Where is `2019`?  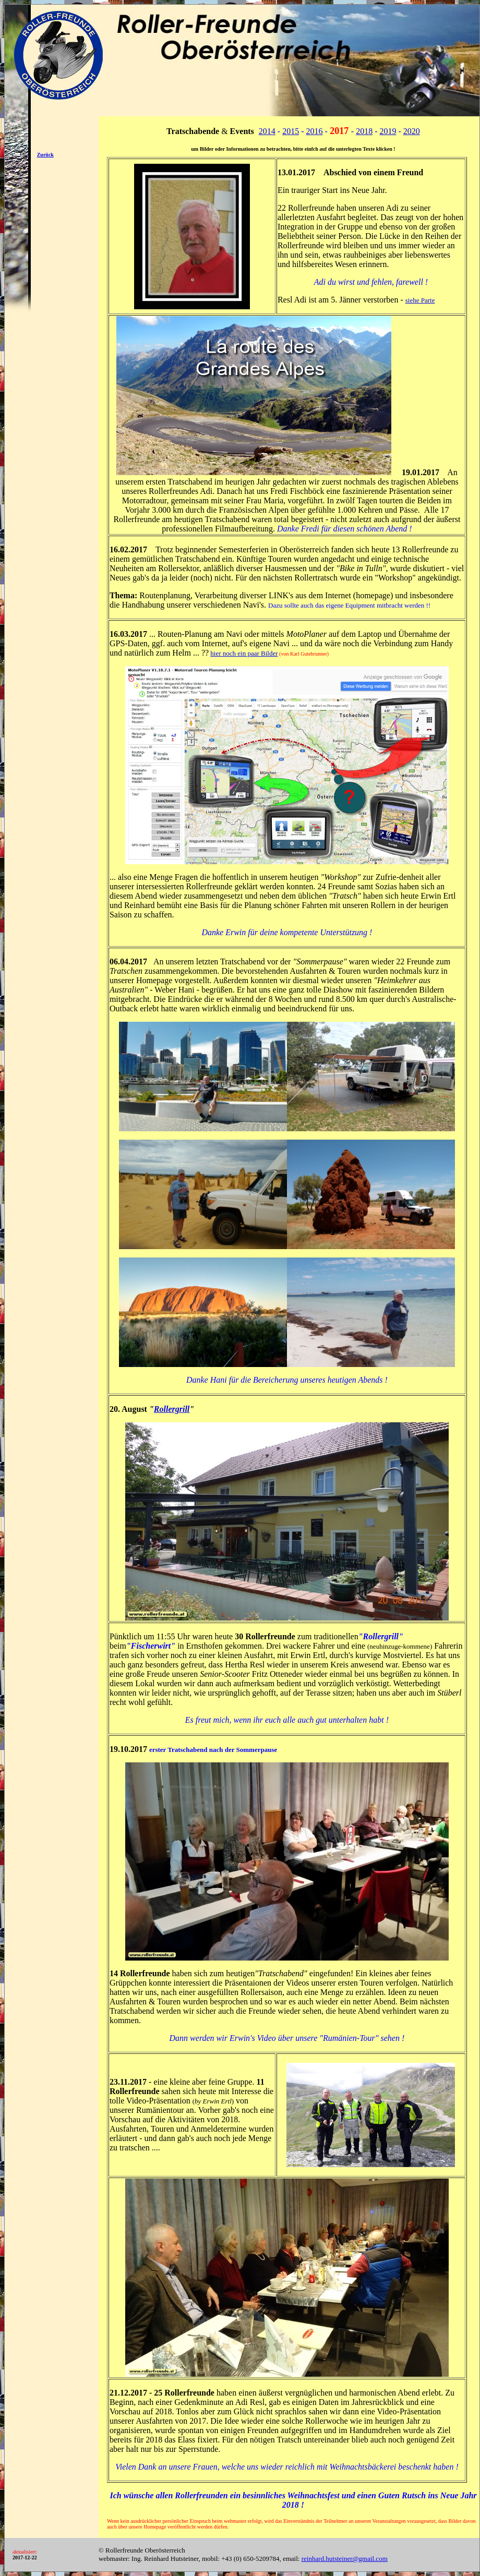 2019 is located at coordinates (387, 131).